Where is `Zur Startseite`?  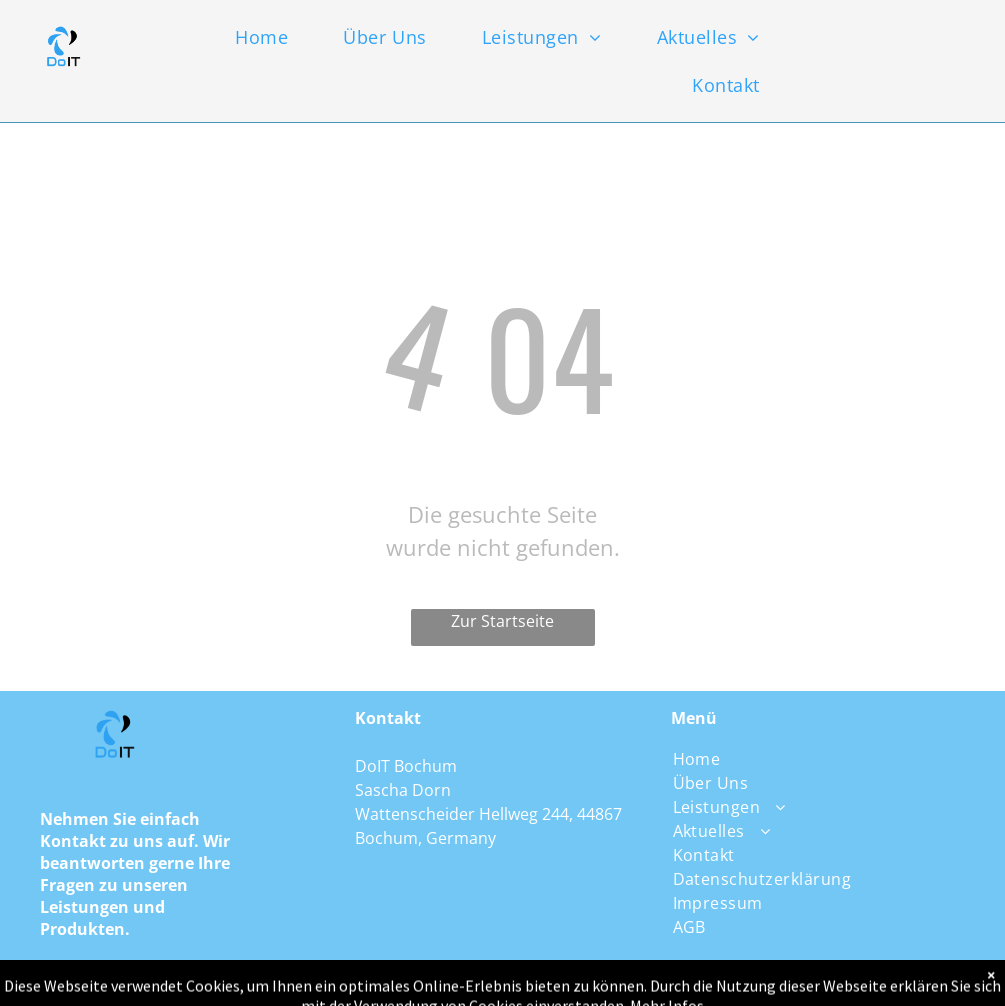 Zur Startseite is located at coordinates (502, 621).